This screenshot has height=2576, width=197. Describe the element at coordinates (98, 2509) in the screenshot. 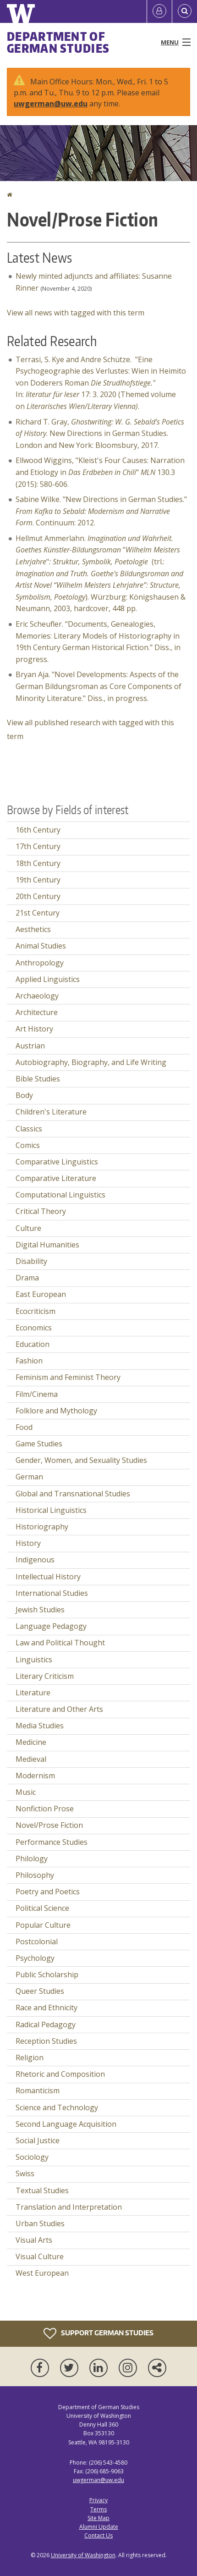

I see `Terms` at that location.